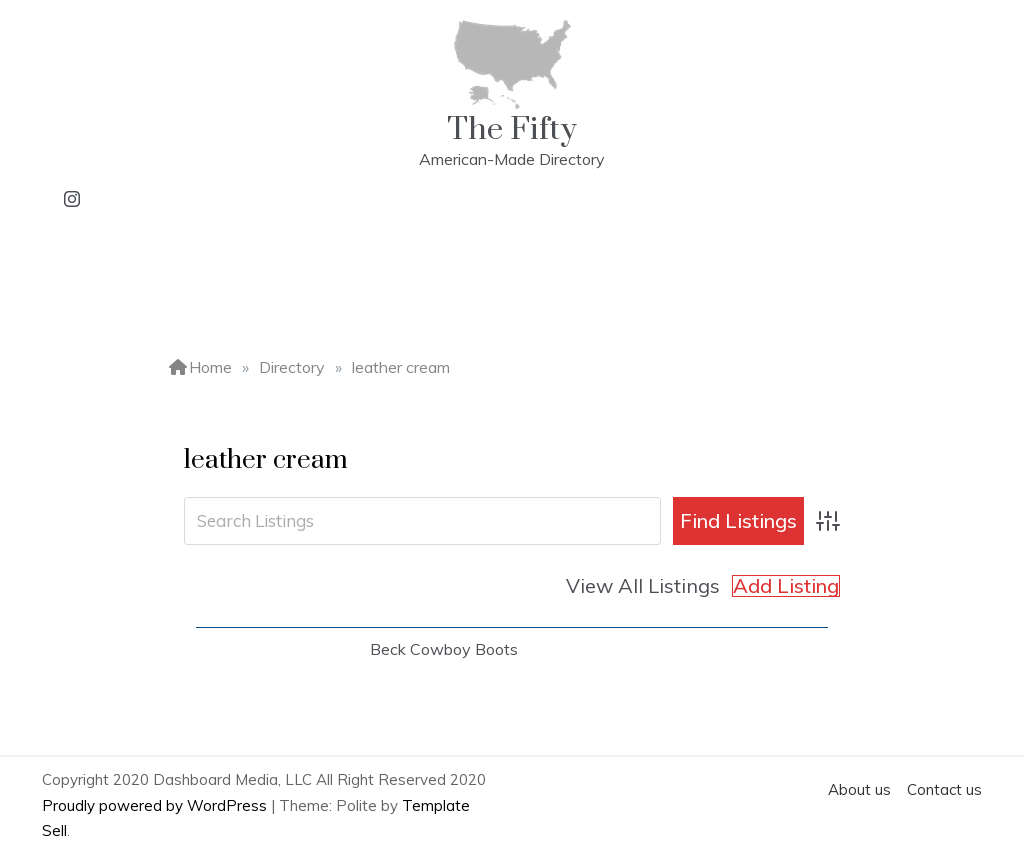 Image resolution: width=1024 pixels, height=854 pixels. Describe the element at coordinates (512, 129) in the screenshot. I see `The Fifty` at that location.